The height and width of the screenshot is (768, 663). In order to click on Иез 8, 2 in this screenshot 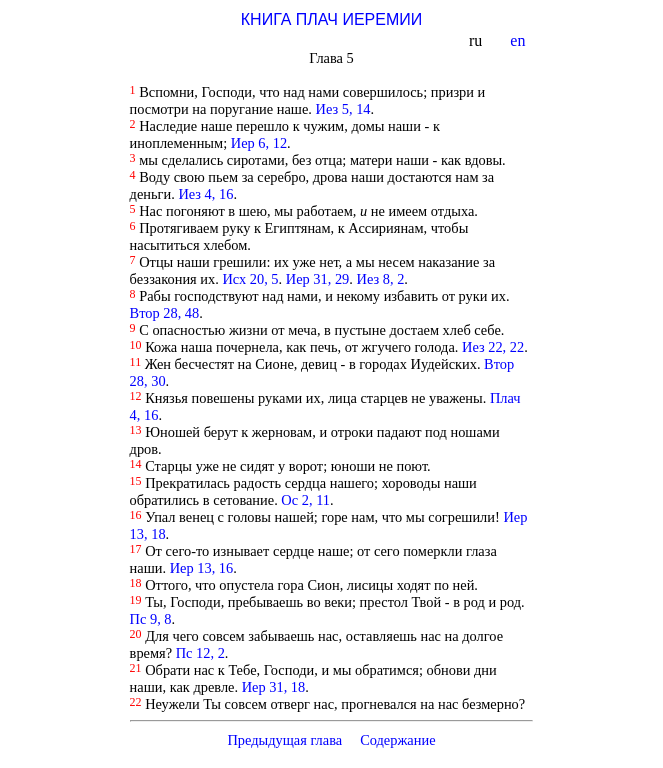, I will do `click(381, 279)`.